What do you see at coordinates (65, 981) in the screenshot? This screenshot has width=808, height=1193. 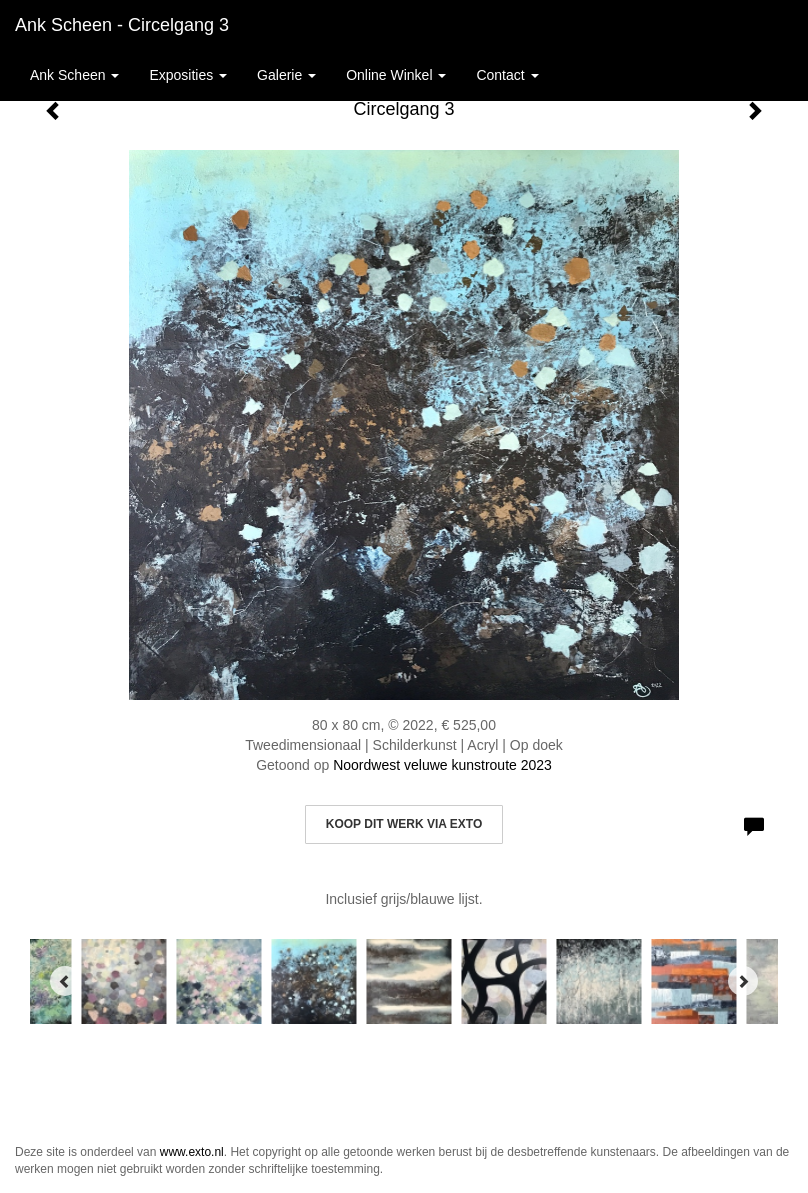 I see `[Previous]` at bounding box center [65, 981].